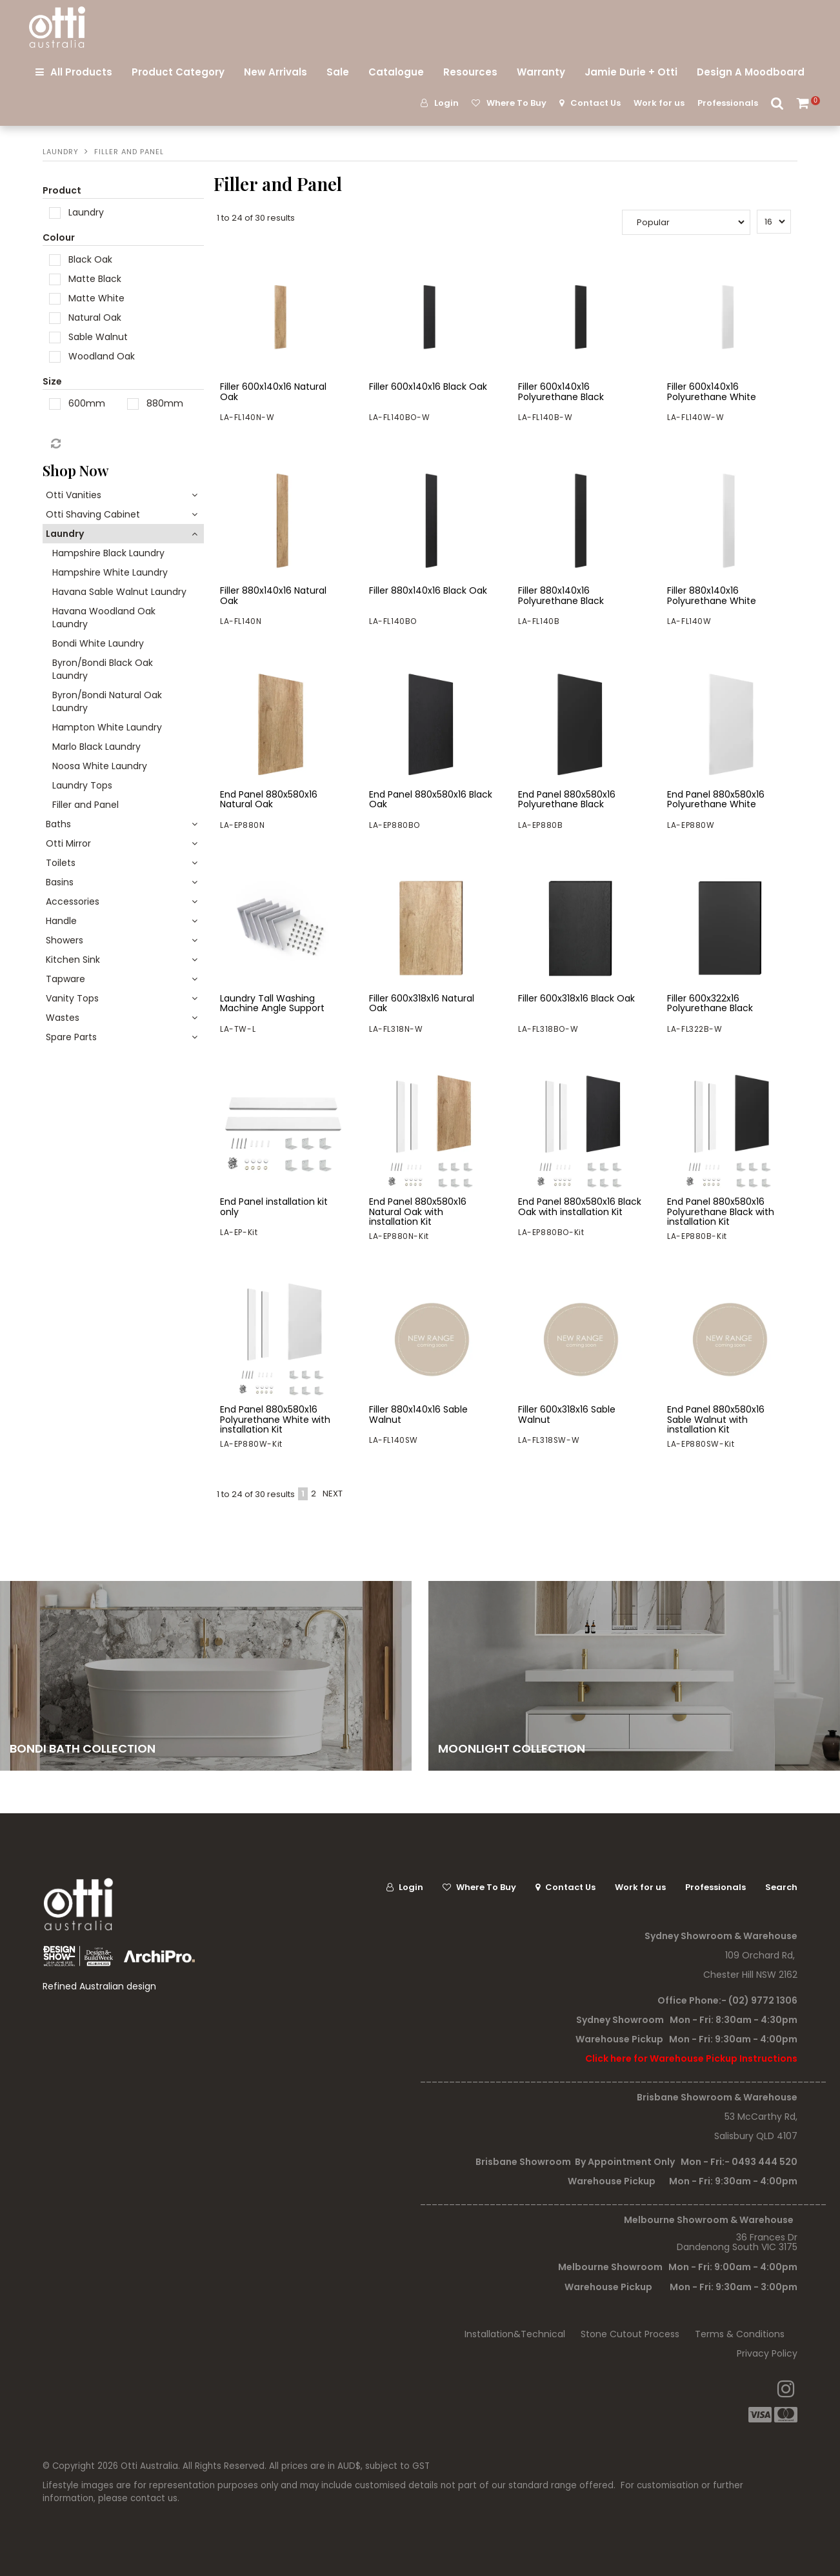 Image resolution: width=840 pixels, height=2576 pixels. Describe the element at coordinates (65, 978) in the screenshot. I see `Tapware [tab]` at that location.